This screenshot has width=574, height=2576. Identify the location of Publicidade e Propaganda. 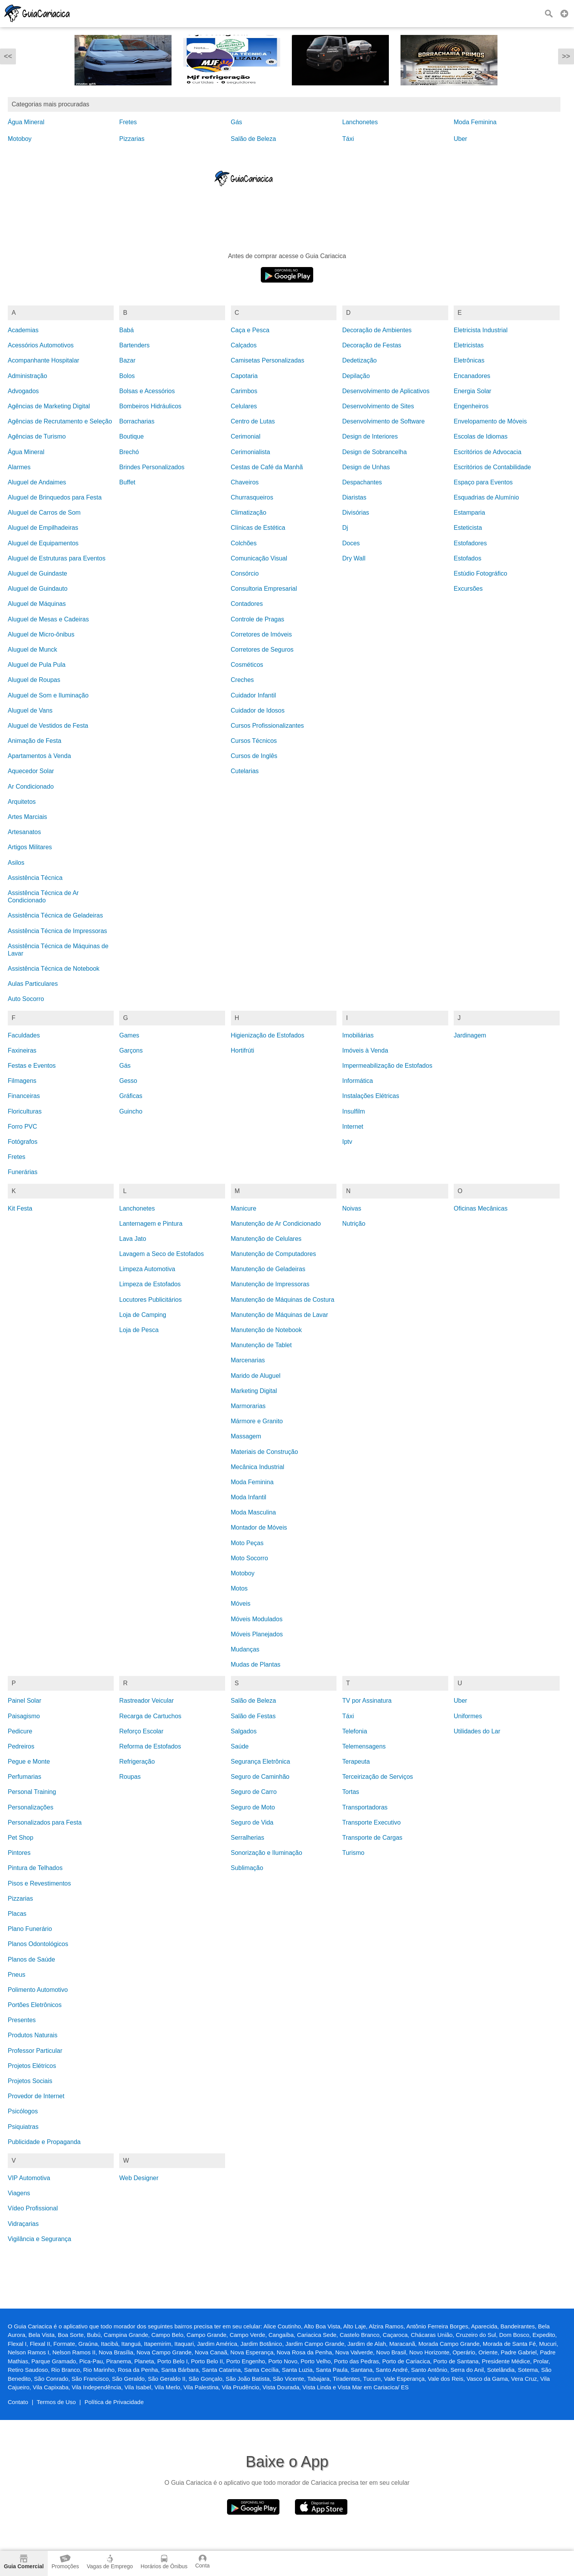
(44, 2142).